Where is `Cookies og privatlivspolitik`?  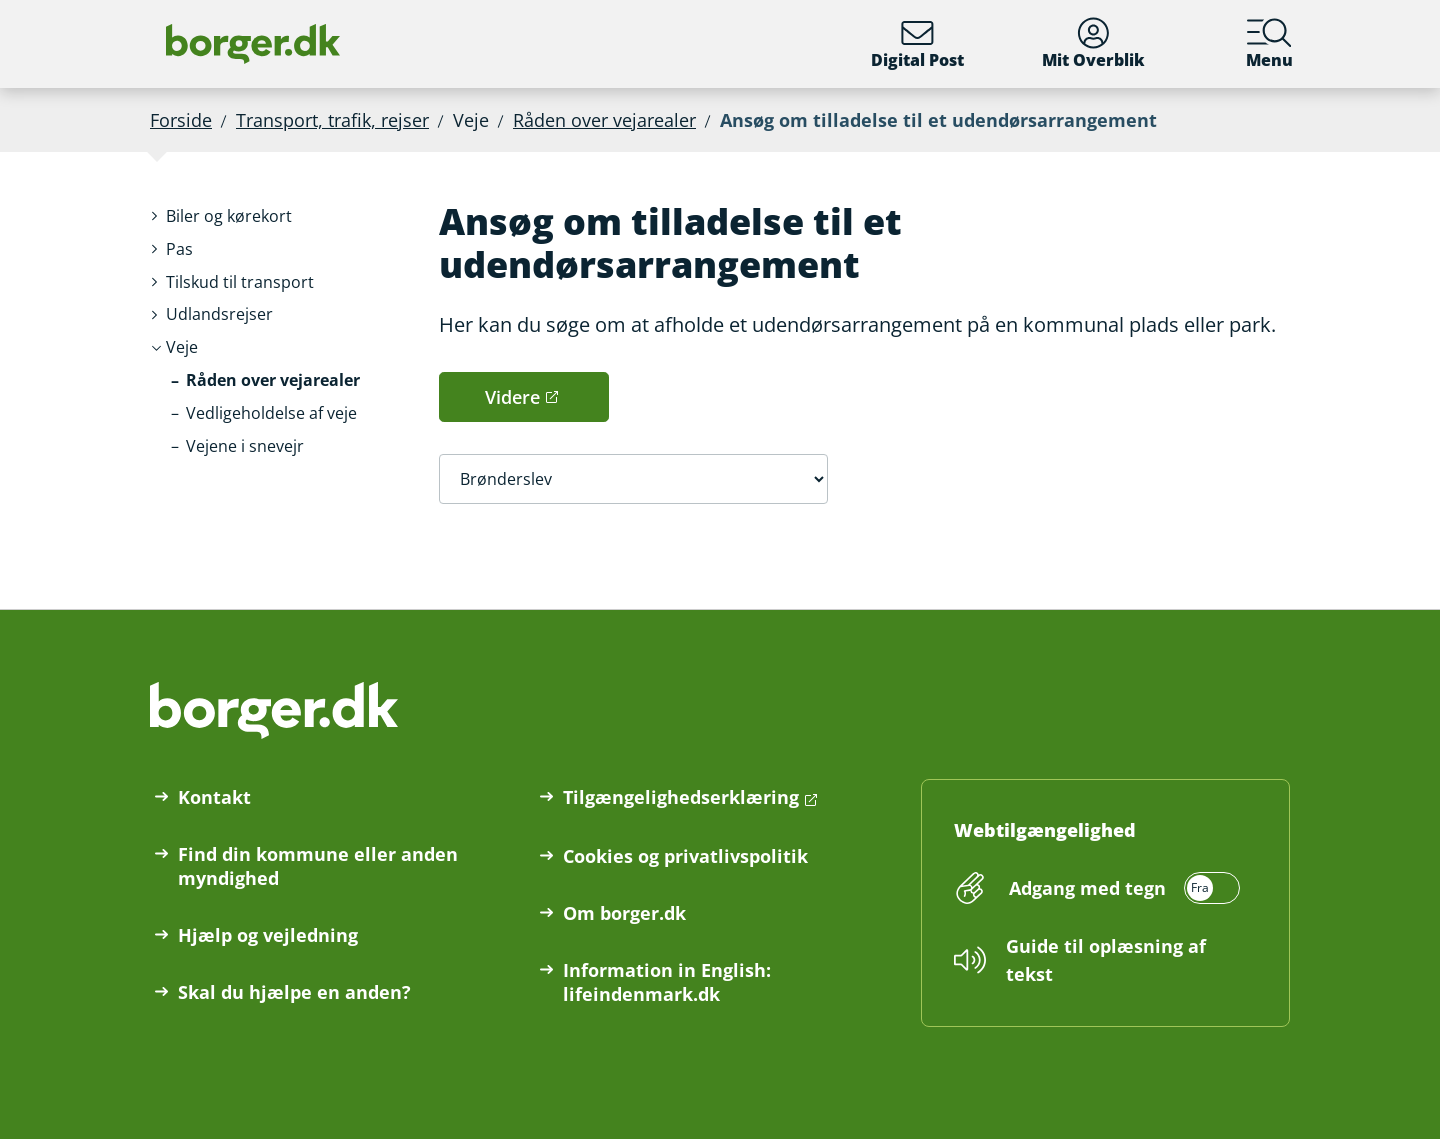
Cookies og privatlivspolitik is located at coordinates (685, 856).